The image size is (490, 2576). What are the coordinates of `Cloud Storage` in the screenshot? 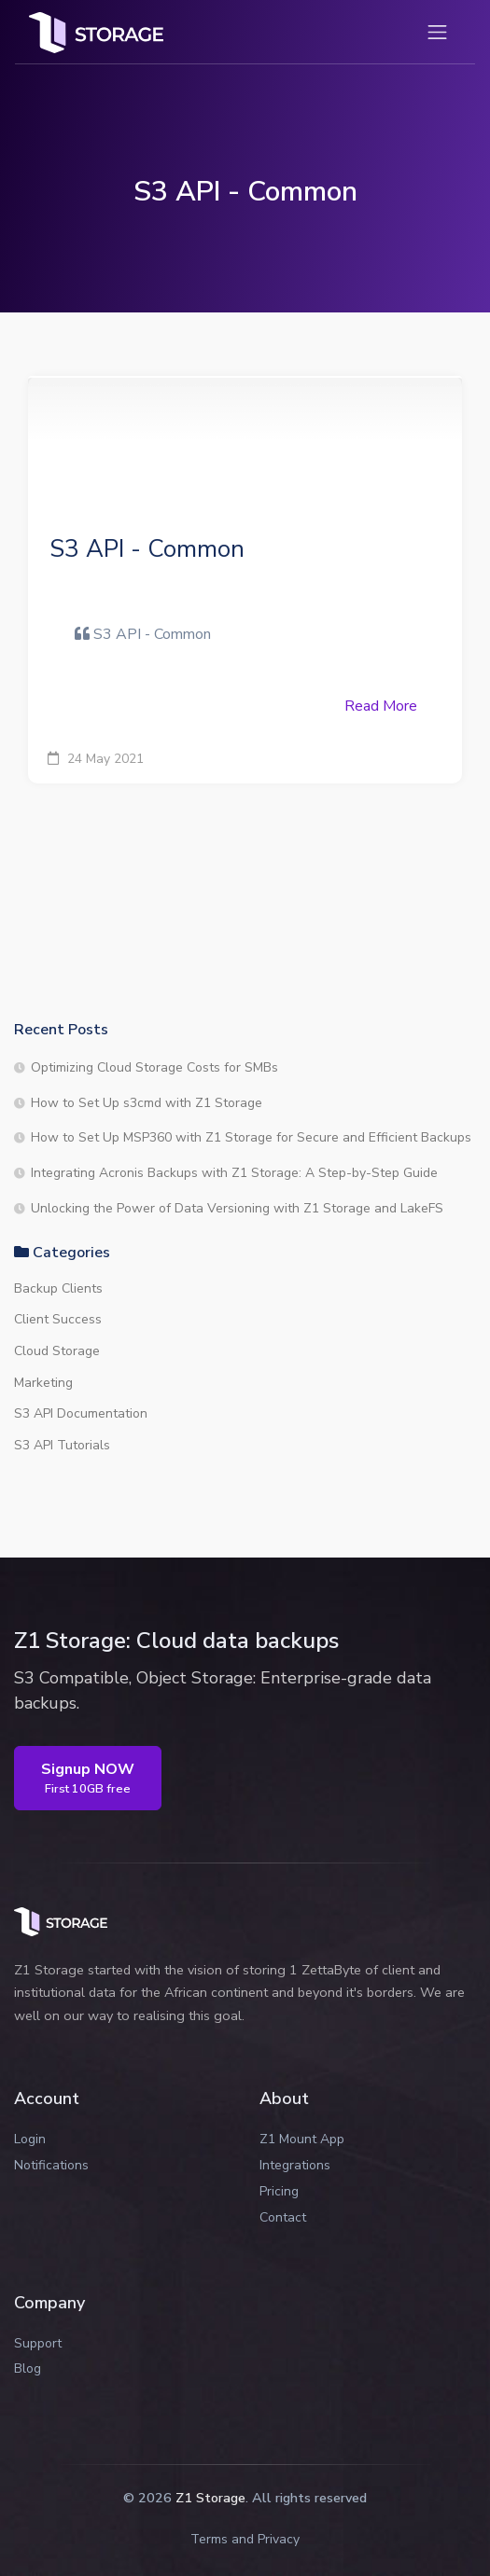 It's located at (57, 1351).